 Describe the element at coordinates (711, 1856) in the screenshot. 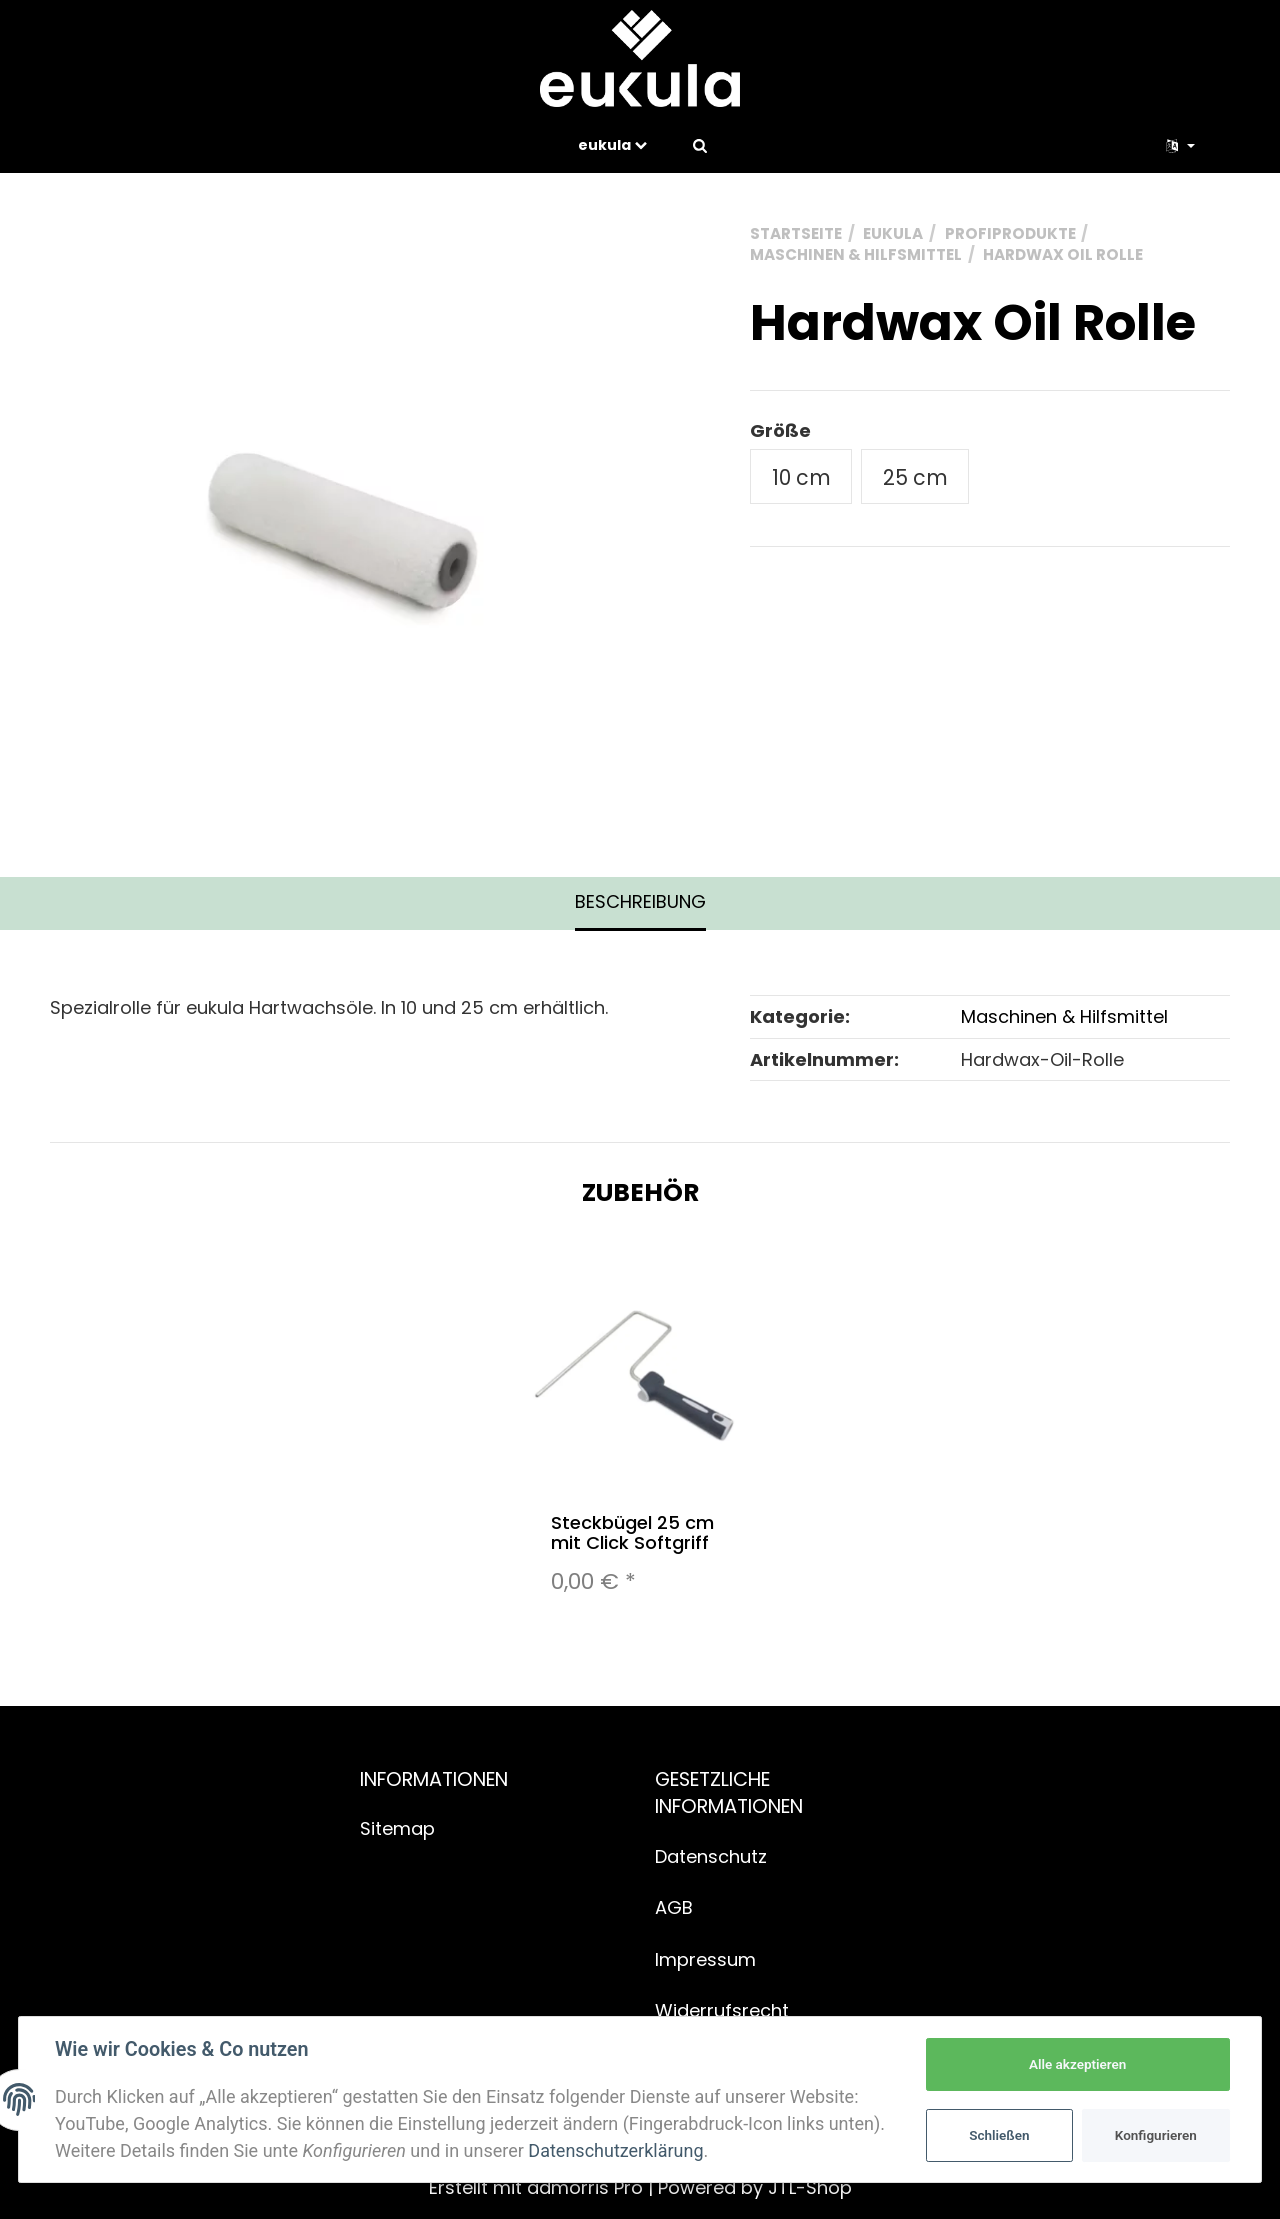

I see `Datenschutz` at that location.